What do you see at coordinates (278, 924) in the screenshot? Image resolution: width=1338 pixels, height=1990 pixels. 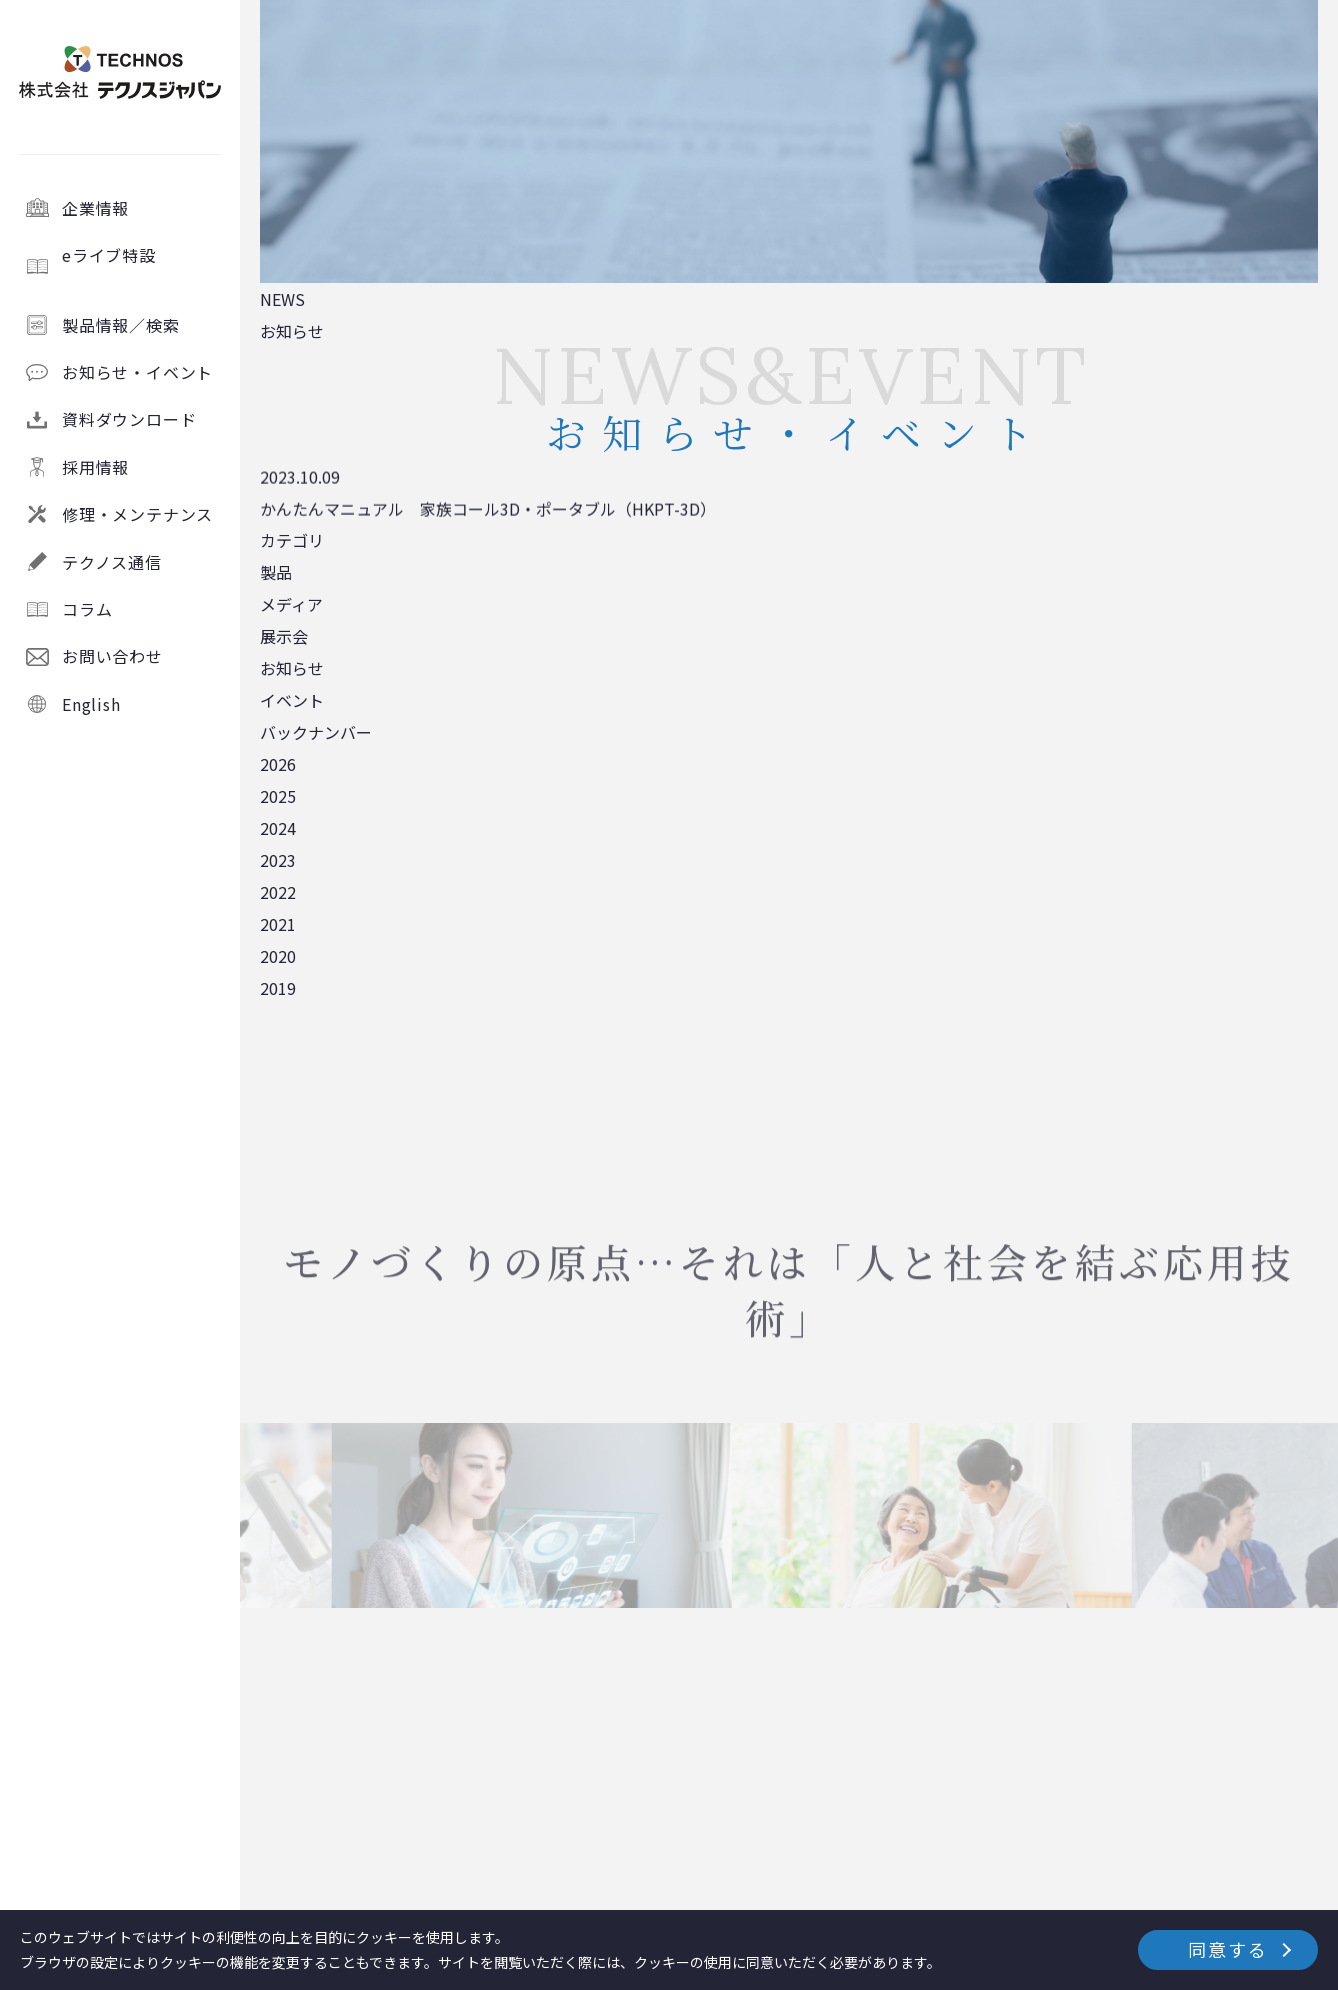 I see `2021` at bounding box center [278, 924].